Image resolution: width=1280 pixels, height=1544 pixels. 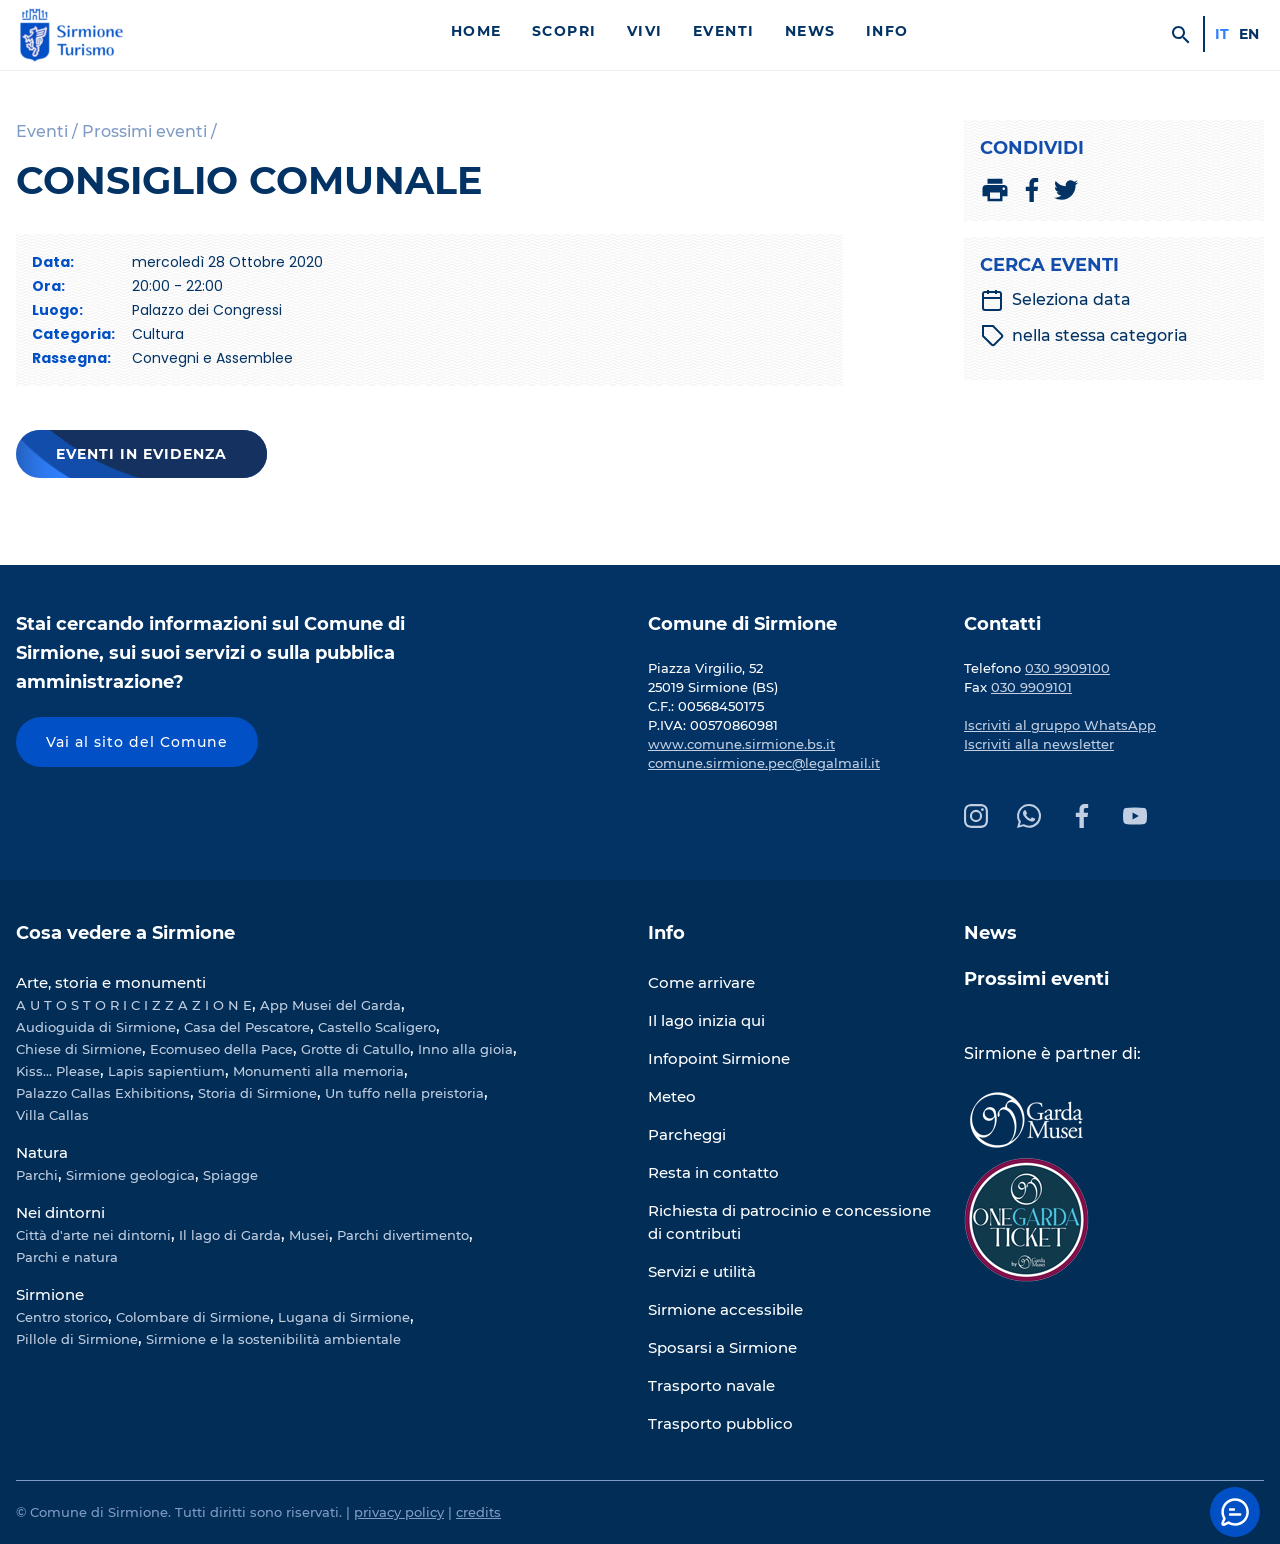 I want to click on Parcheggi, so click(x=687, y=1134).